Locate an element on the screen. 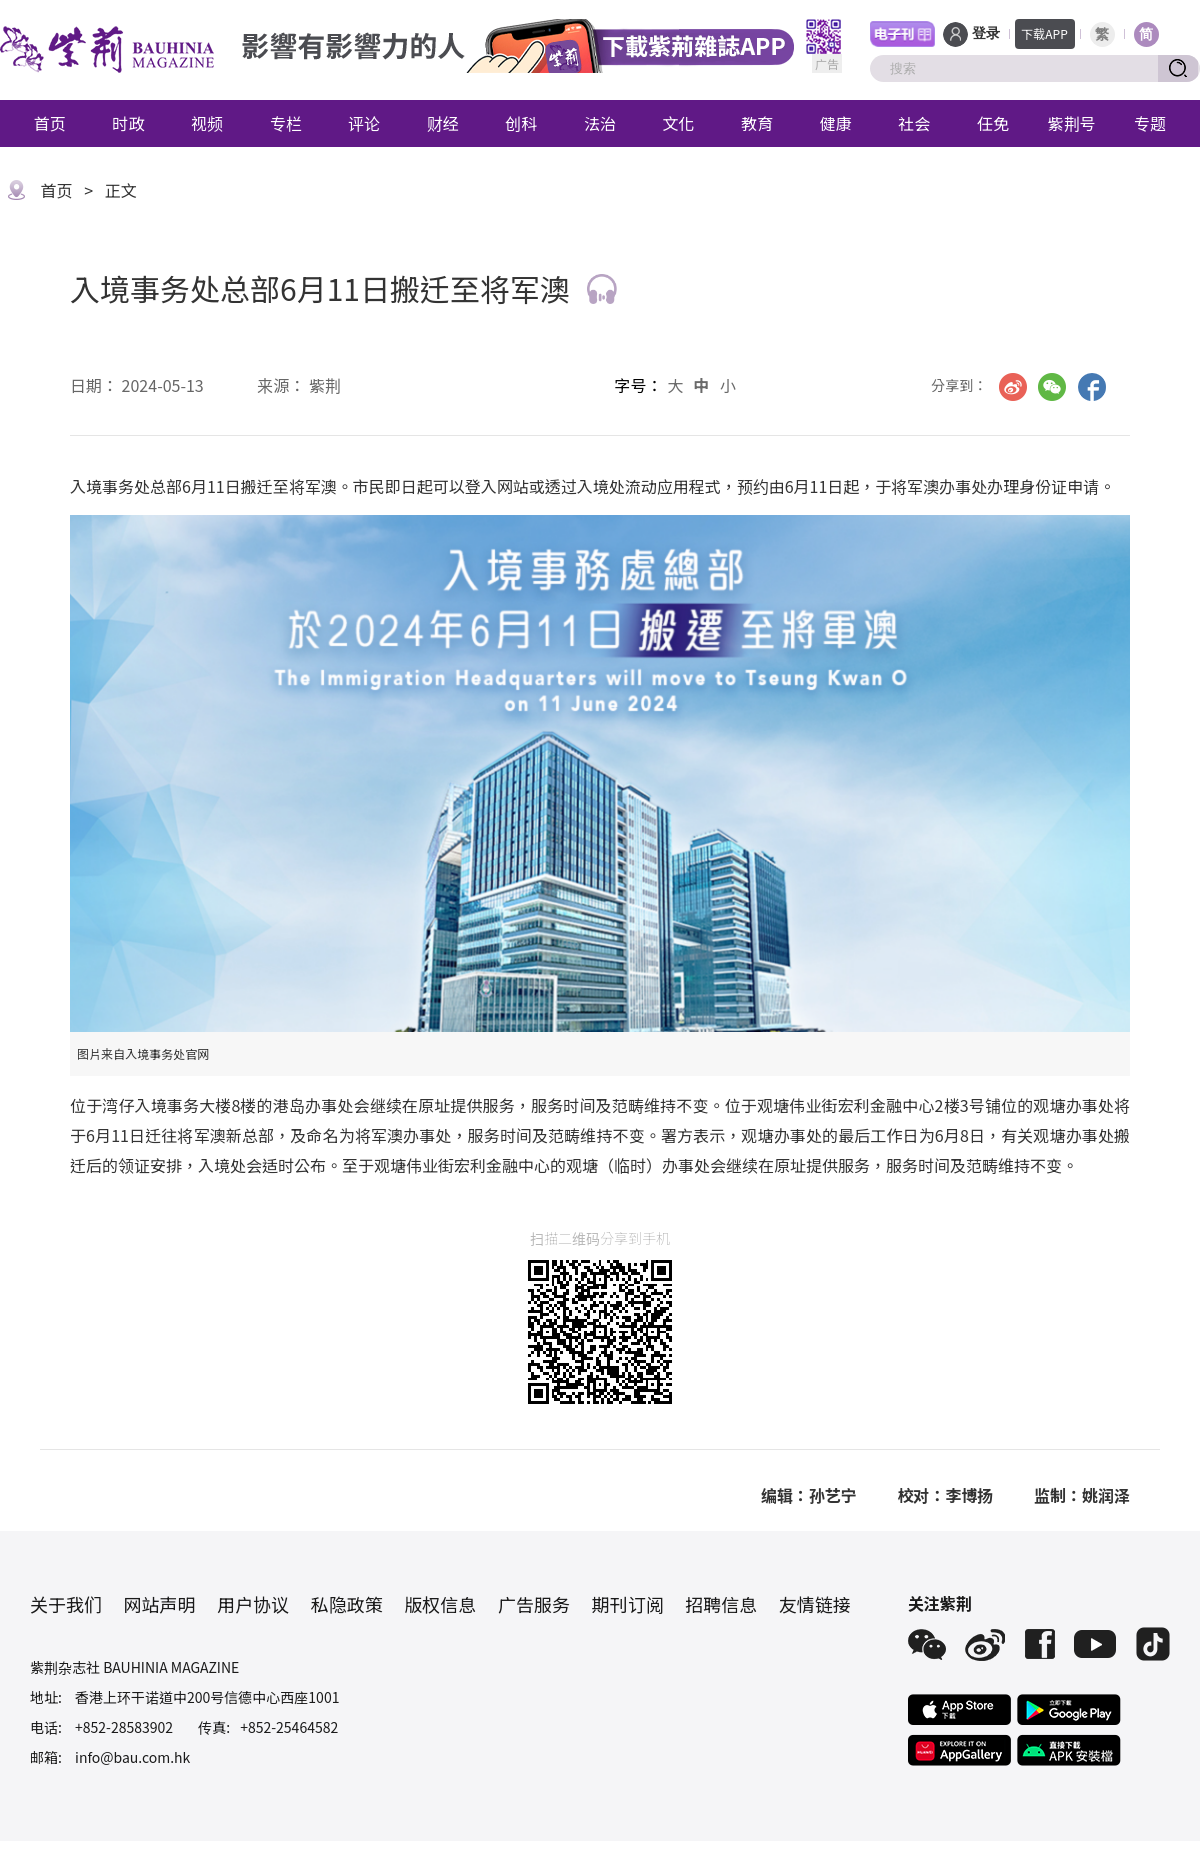 This screenshot has width=1200, height=1865. 文化 is located at coordinates (679, 123).